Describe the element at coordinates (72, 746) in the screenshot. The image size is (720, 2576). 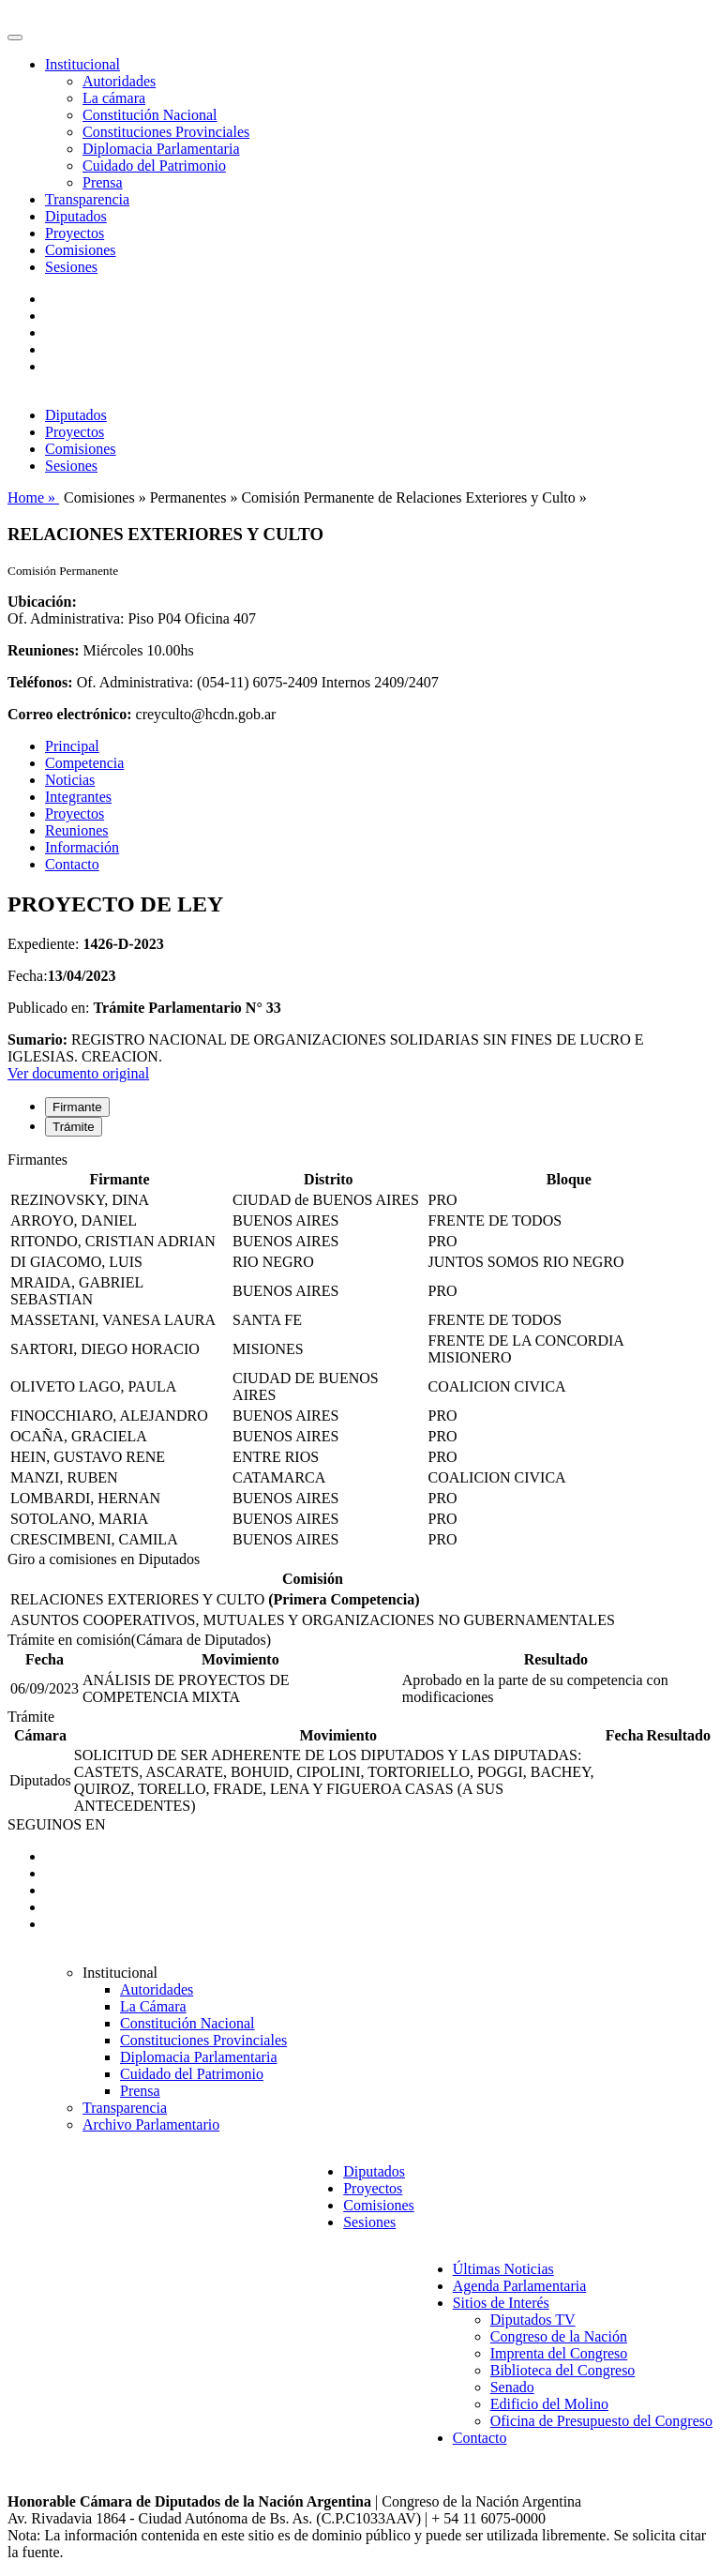
I see `Principal` at that location.